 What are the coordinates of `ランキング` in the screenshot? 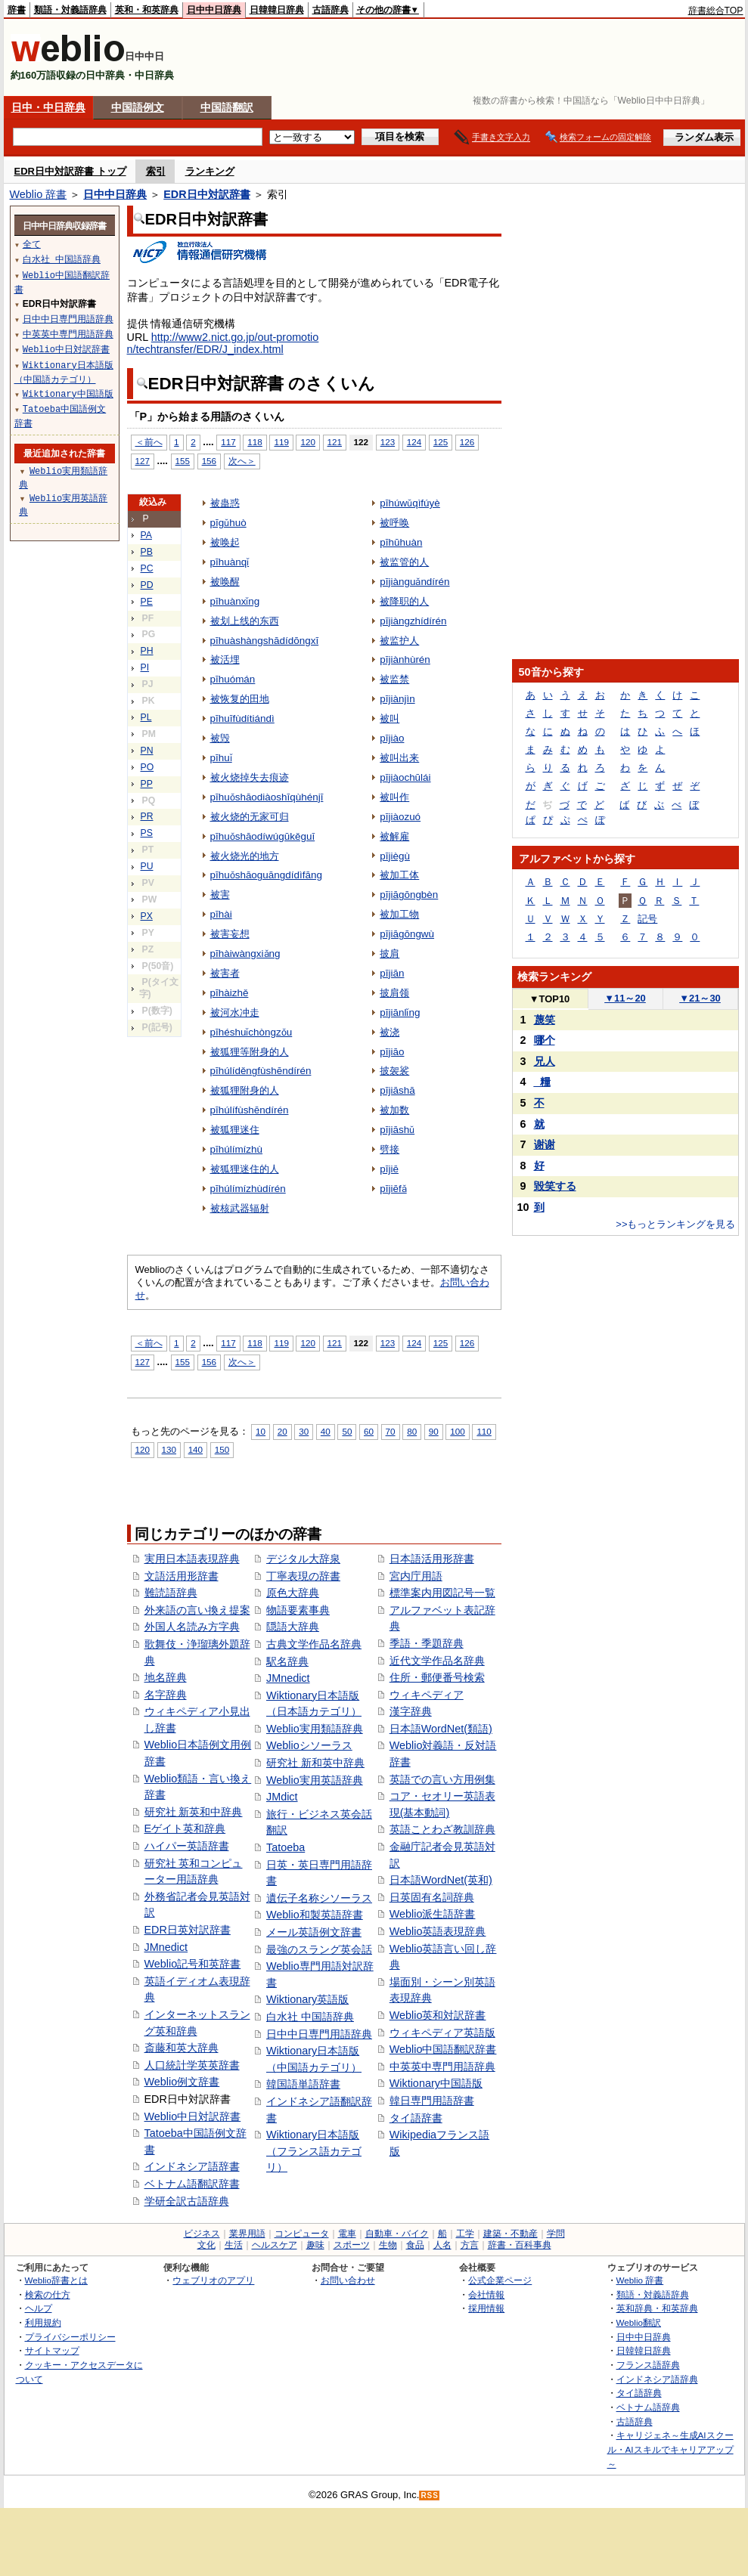 It's located at (209, 171).